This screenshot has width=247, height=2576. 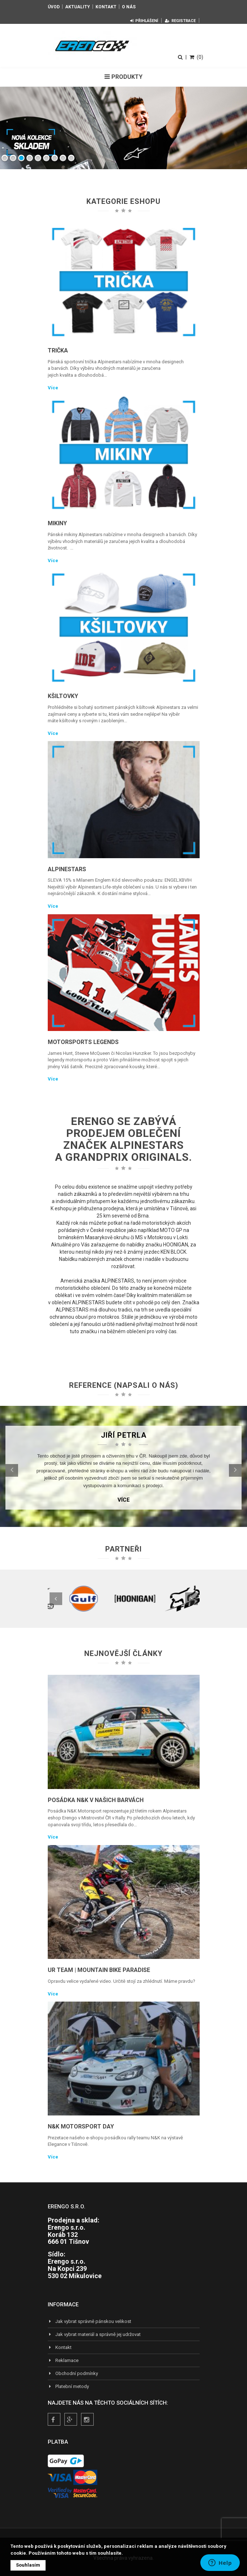 What do you see at coordinates (105, 6) in the screenshot?
I see `Kontakt` at bounding box center [105, 6].